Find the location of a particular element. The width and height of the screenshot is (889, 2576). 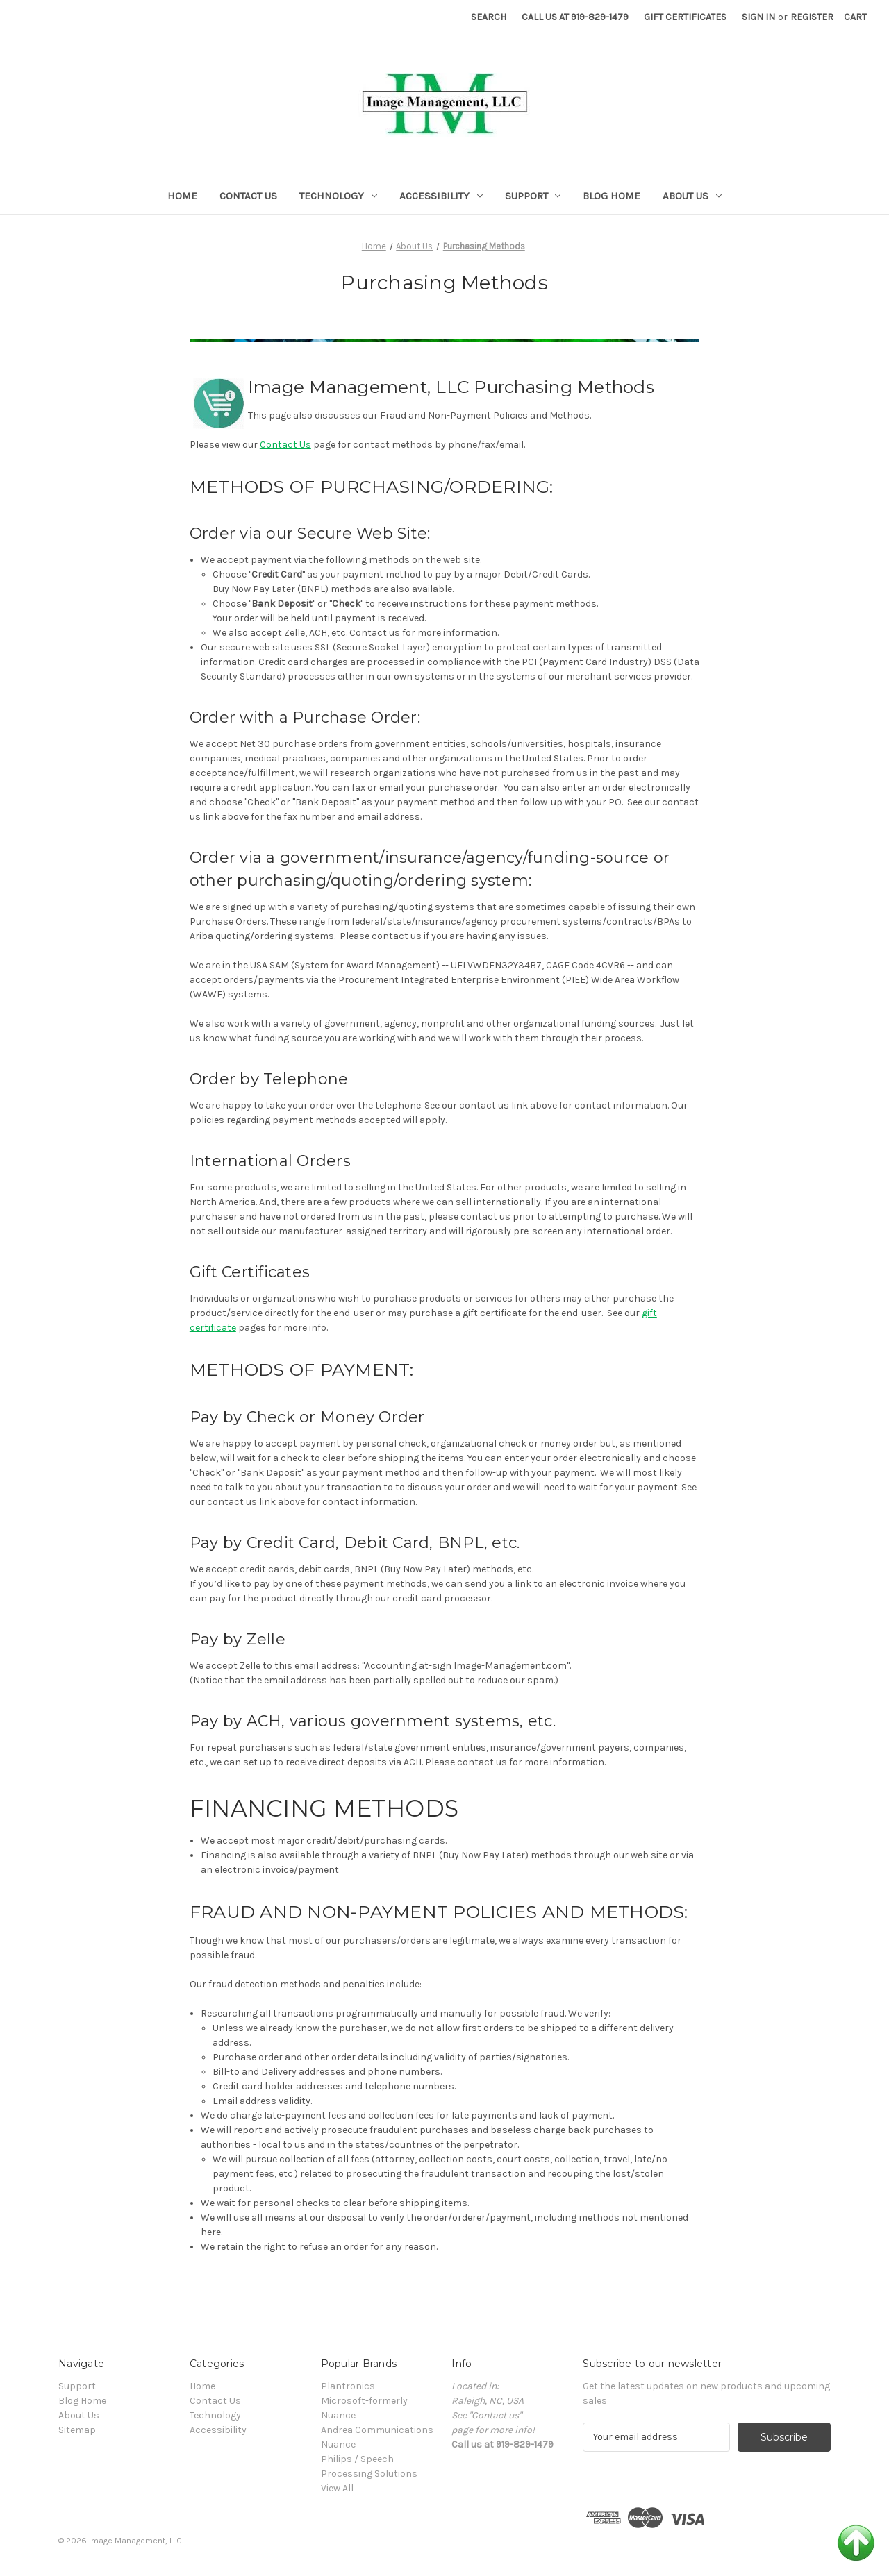

Nuance is located at coordinates (338, 2444).